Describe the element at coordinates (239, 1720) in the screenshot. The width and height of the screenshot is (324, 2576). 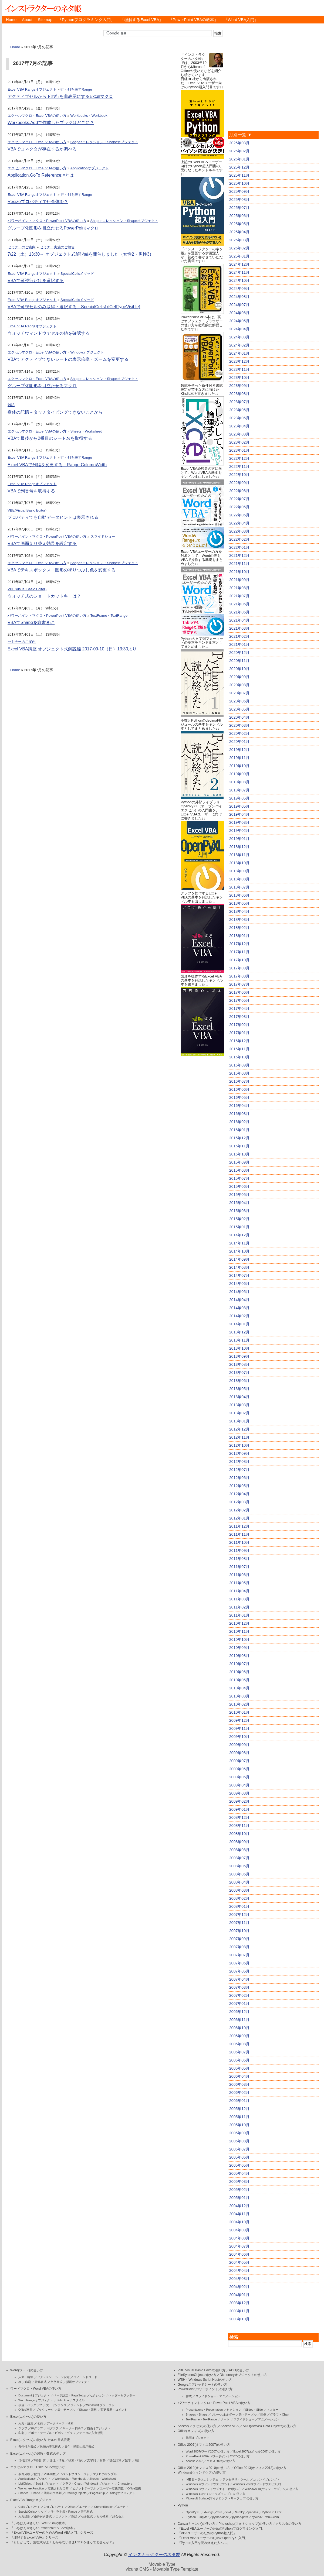
I see `2009年12月` at that location.